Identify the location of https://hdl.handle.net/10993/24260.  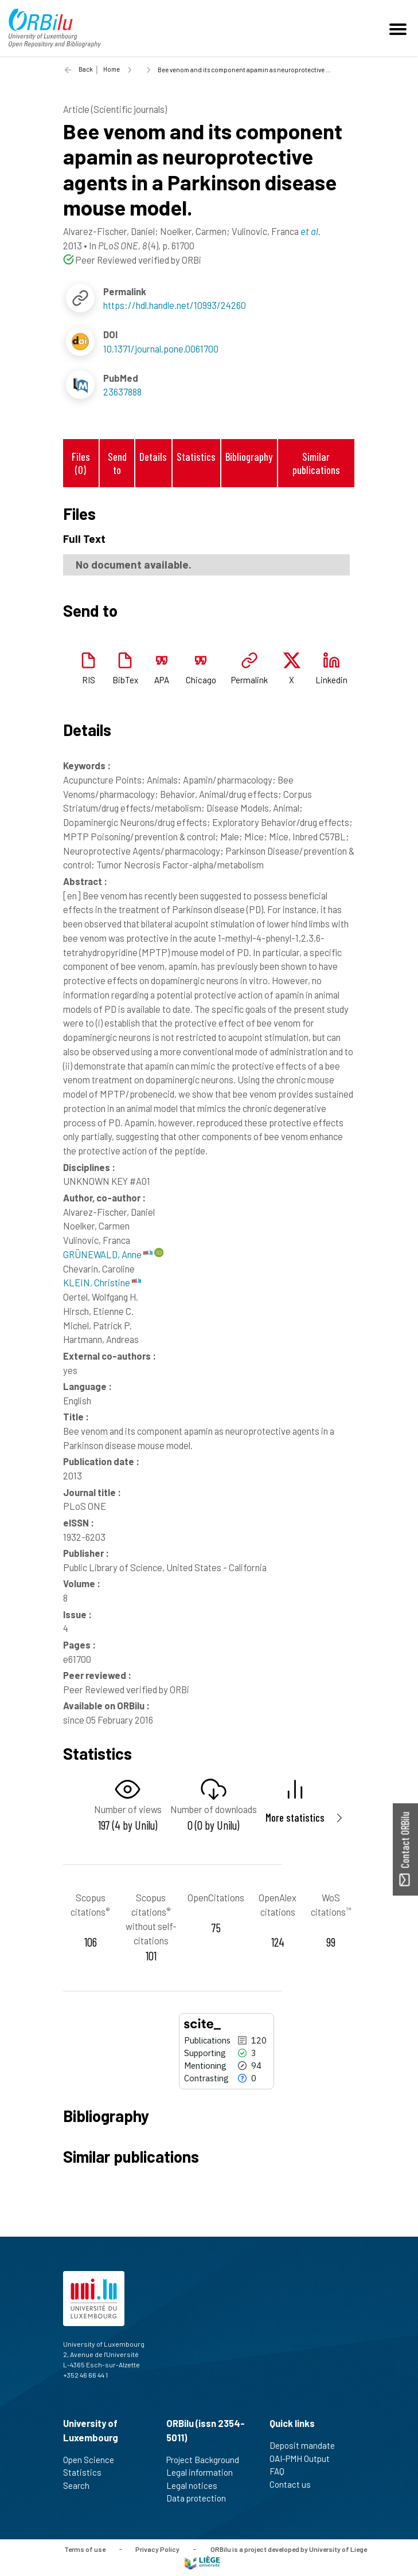
(174, 305).